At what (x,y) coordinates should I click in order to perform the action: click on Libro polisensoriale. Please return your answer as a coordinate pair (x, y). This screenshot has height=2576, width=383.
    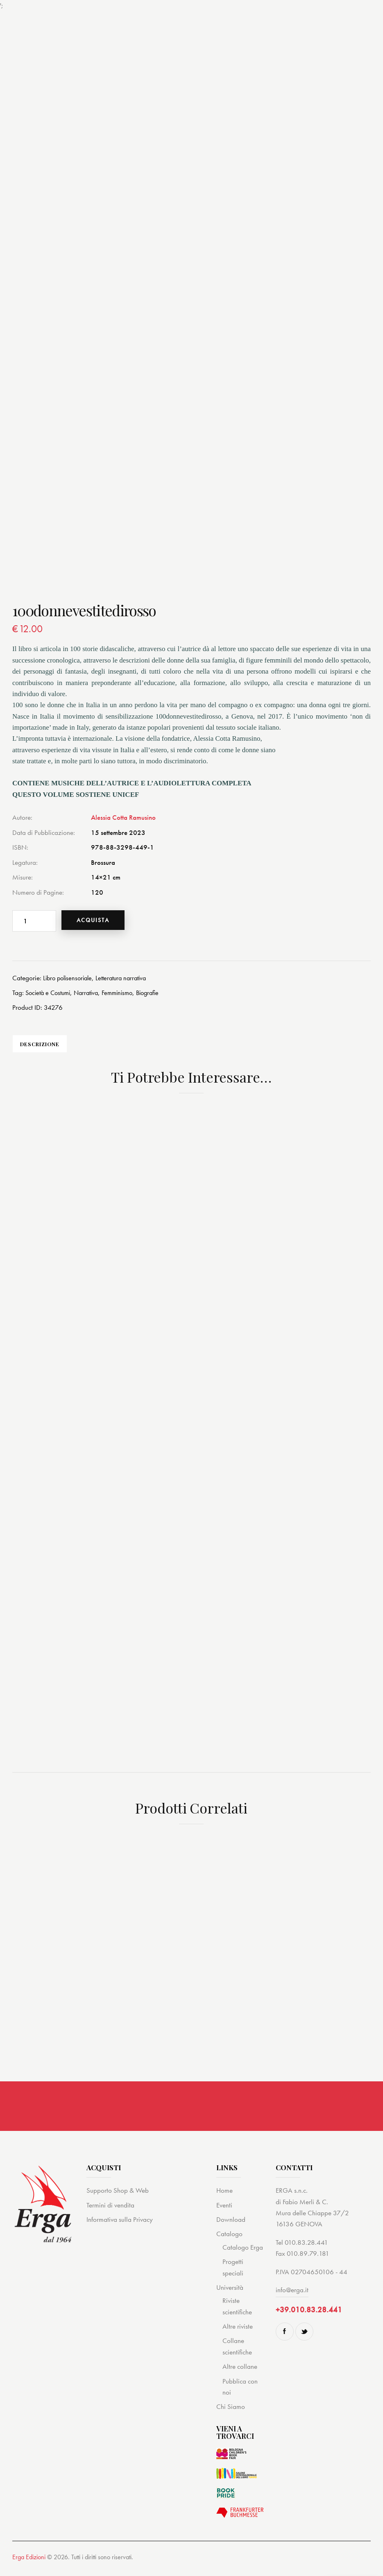
    Looking at the image, I should click on (69, 978).